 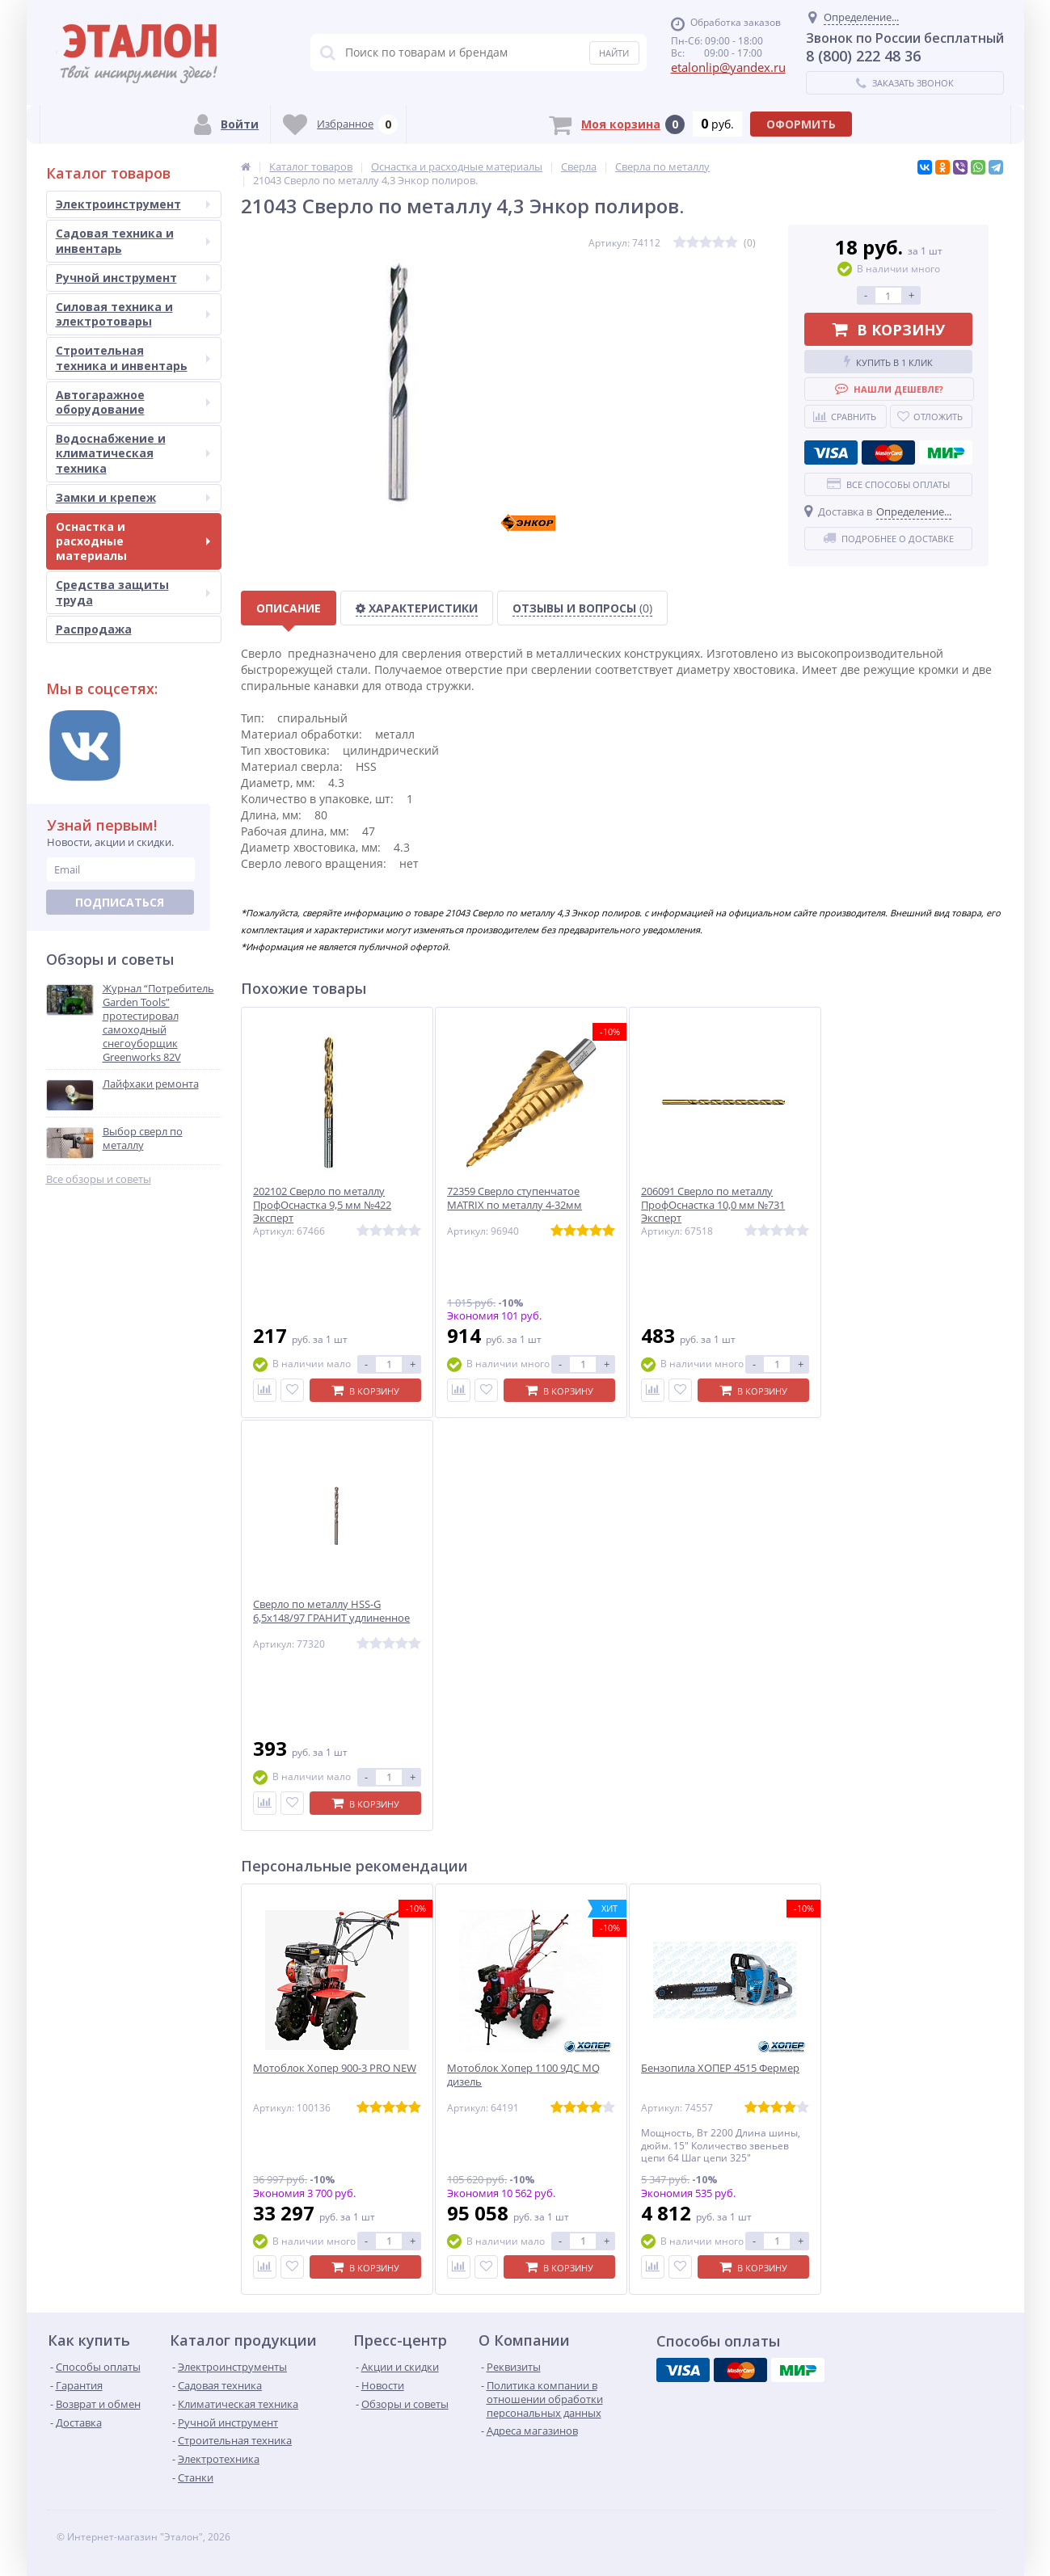 What do you see at coordinates (133, 277) in the screenshot?
I see `Ручной инструмент` at bounding box center [133, 277].